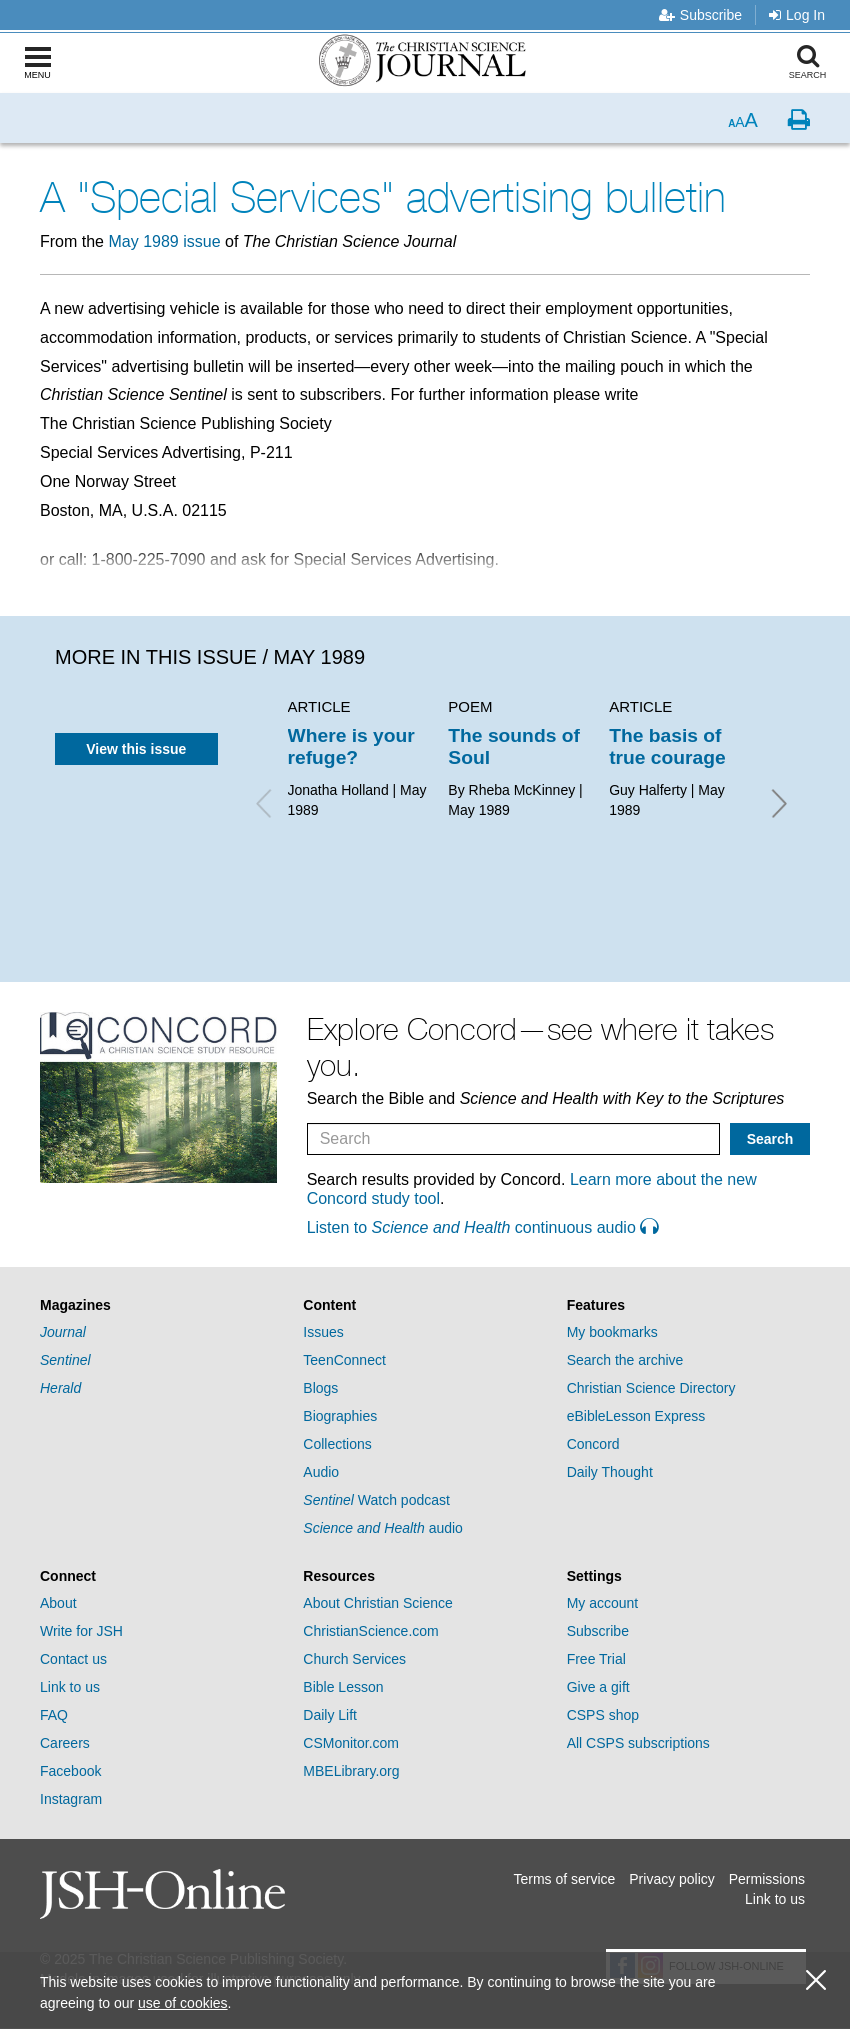  What do you see at coordinates (625, 1360) in the screenshot?
I see `Search the archive` at bounding box center [625, 1360].